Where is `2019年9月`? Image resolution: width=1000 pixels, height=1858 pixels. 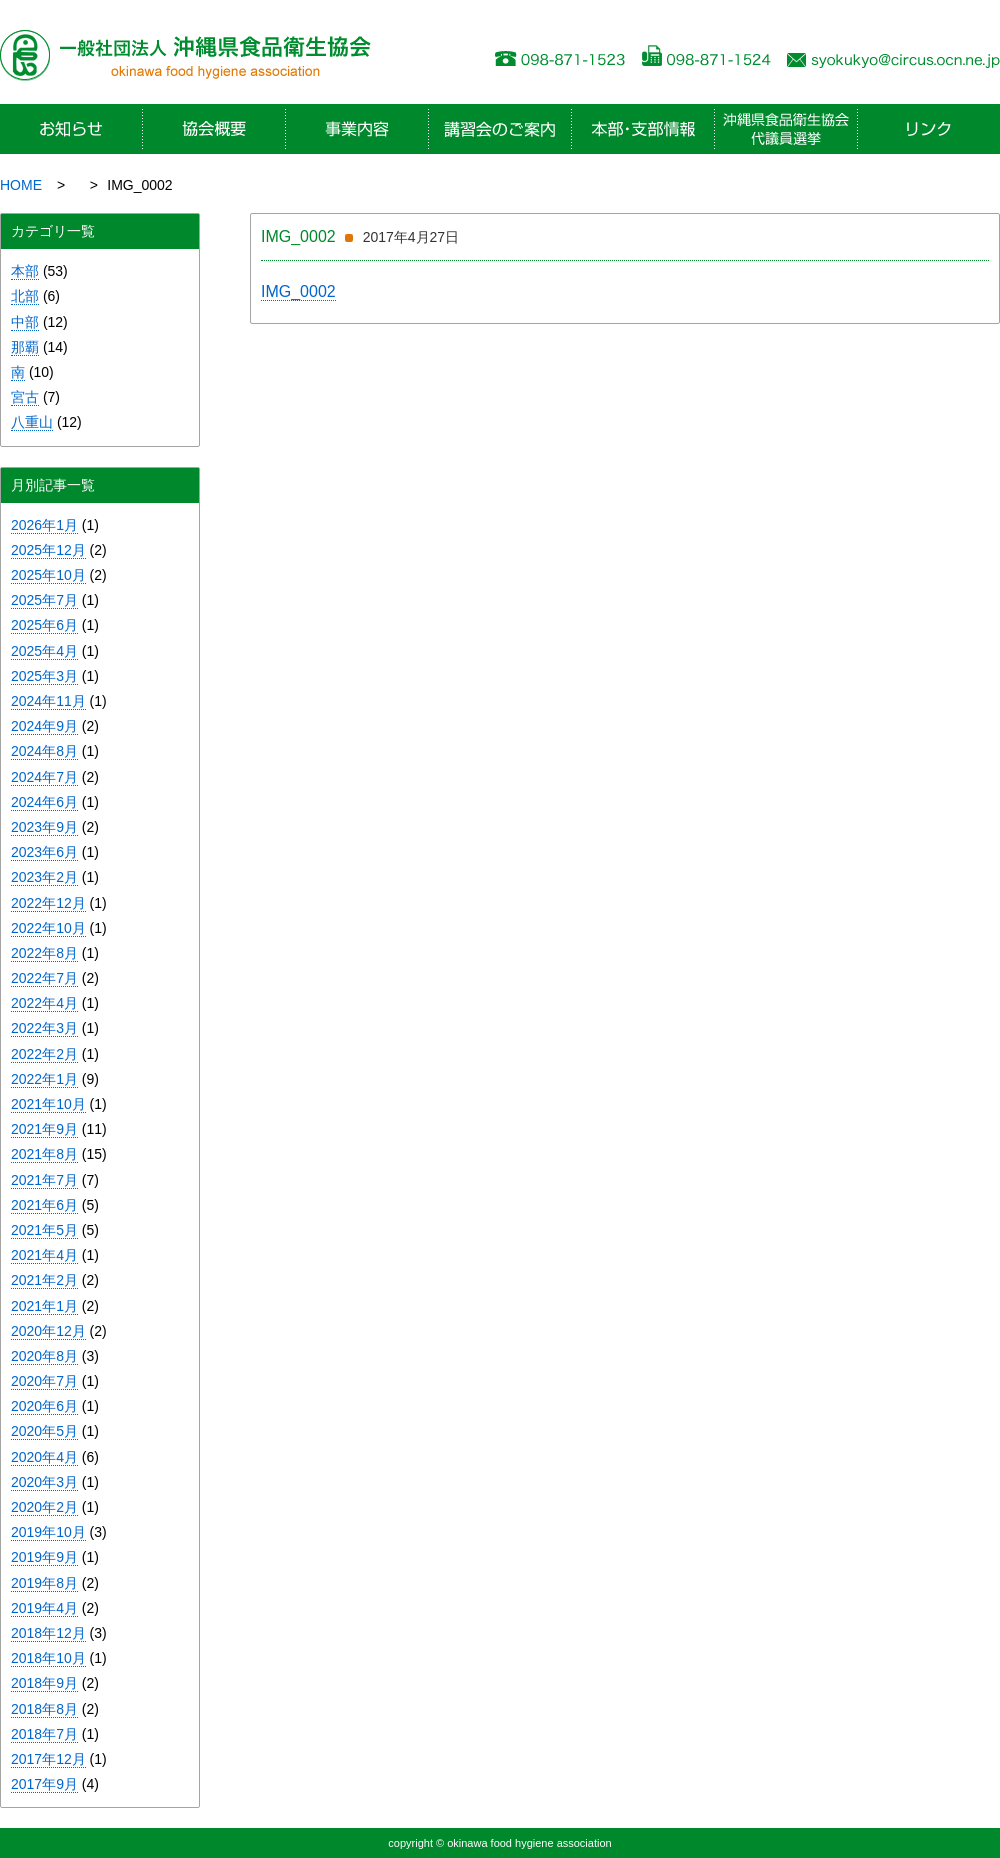 2019年9月 is located at coordinates (44, 1557).